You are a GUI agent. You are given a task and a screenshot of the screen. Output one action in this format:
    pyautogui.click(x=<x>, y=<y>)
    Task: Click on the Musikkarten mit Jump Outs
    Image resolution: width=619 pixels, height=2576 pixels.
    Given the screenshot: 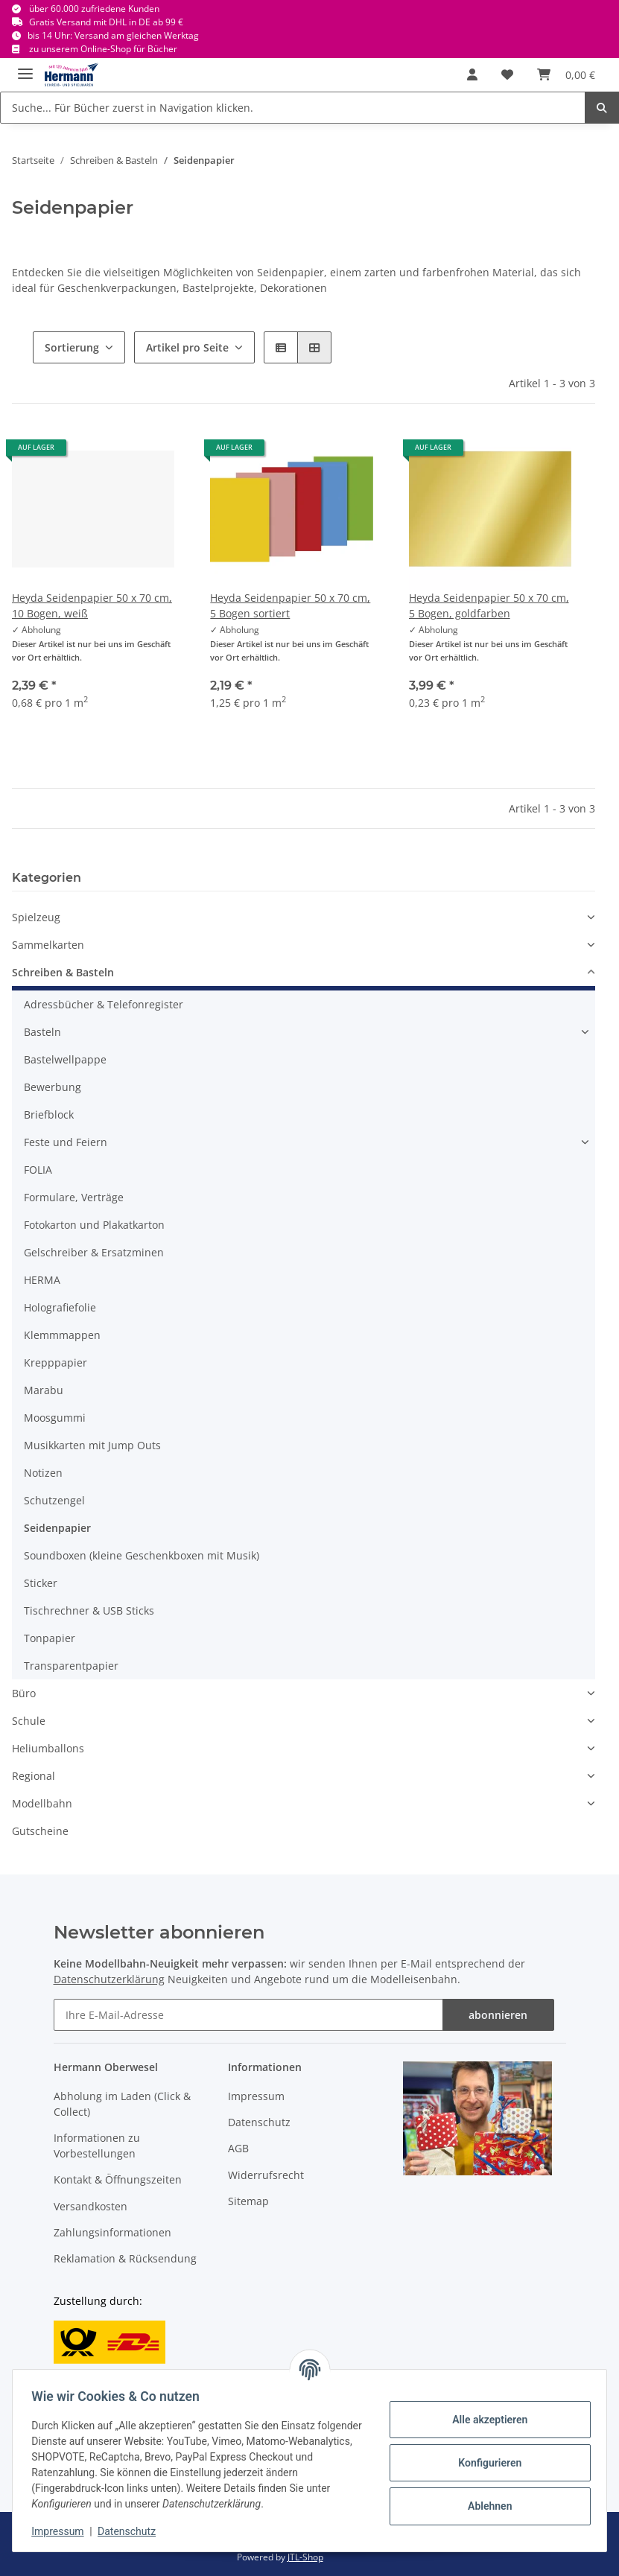 What is the action you would take?
    pyautogui.click(x=92, y=1445)
    